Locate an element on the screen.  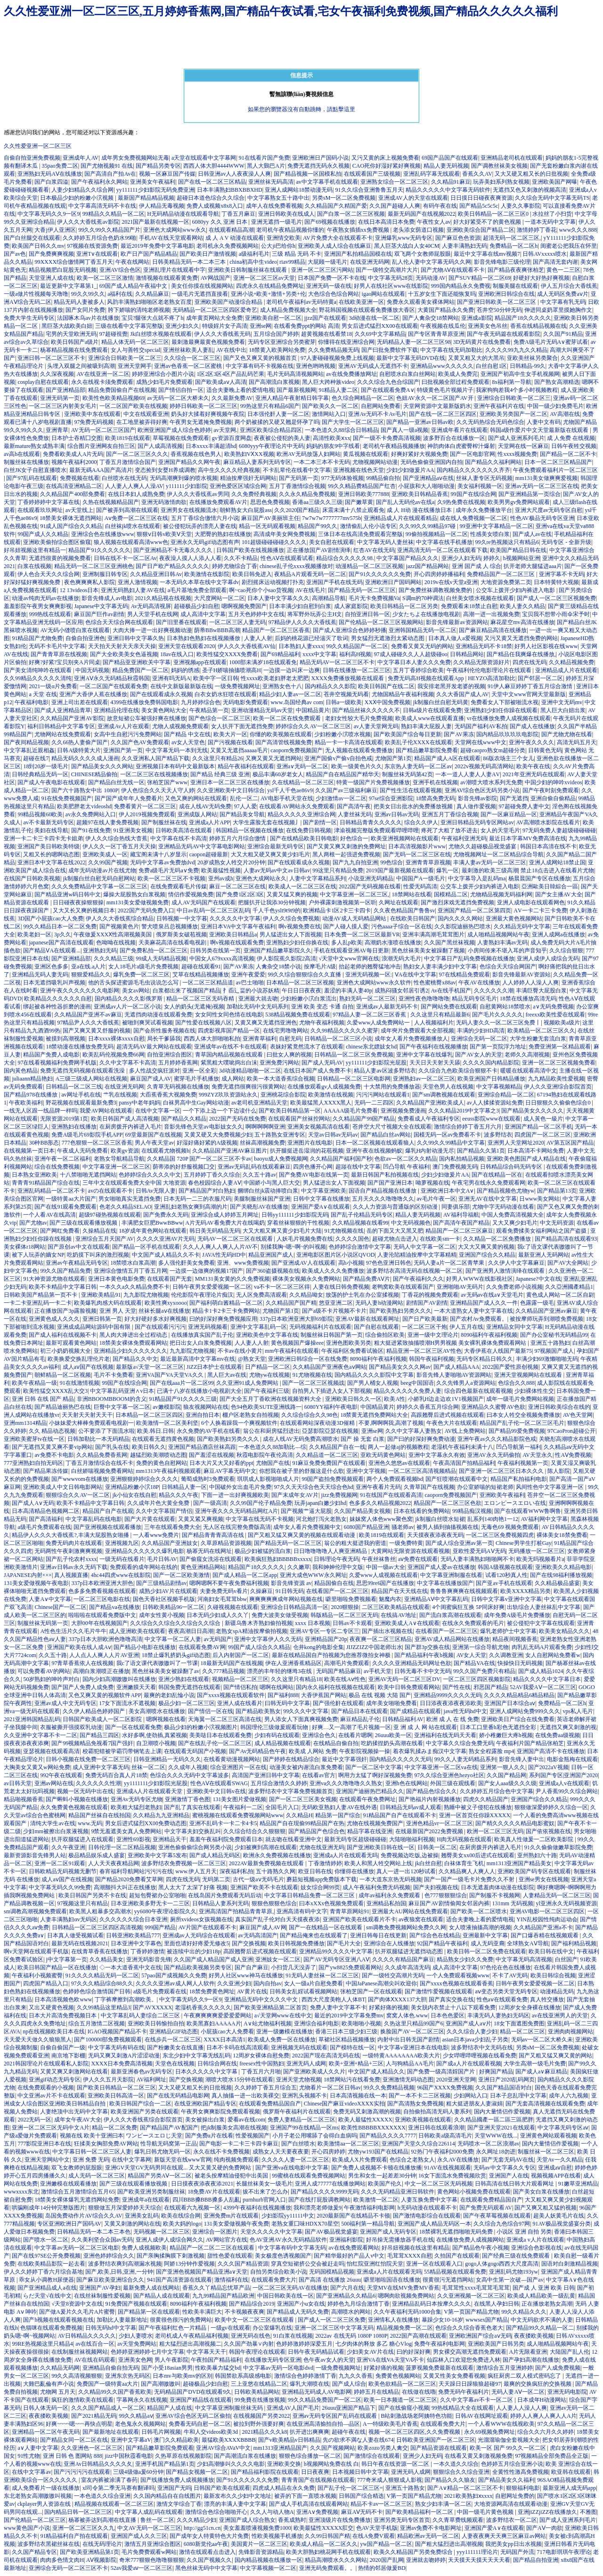
国产精品丝袜久久久久久不 is located at coordinates (366, 710).